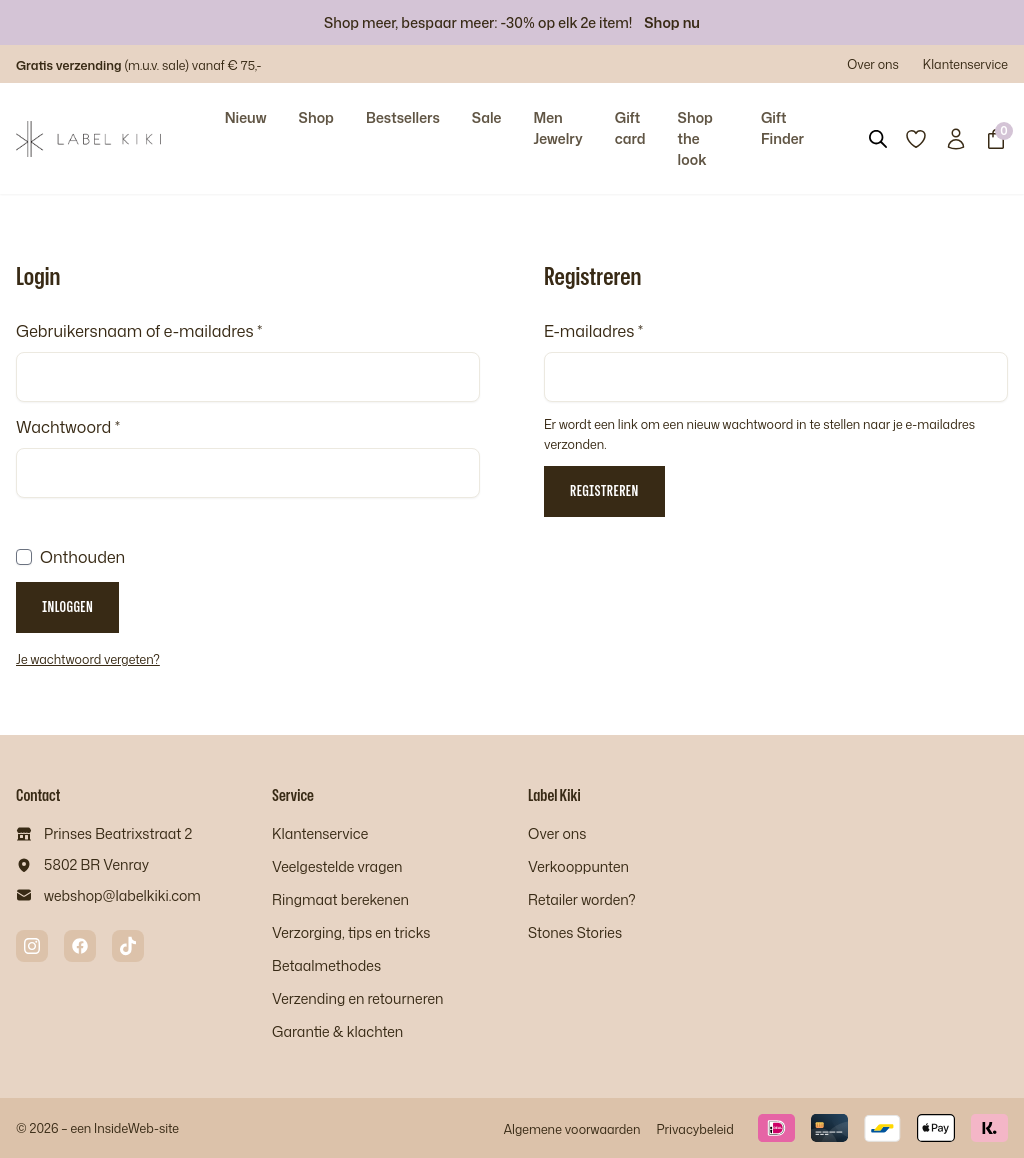  What do you see at coordinates (139, 331) in the screenshot?
I see `Gebruikersnaam of e-mailadres` at bounding box center [139, 331].